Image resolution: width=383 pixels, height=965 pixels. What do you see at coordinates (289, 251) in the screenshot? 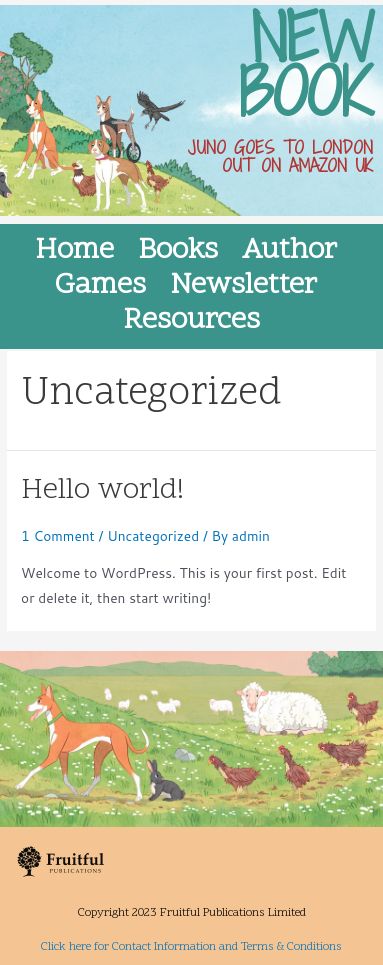
I see `Author` at bounding box center [289, 251].